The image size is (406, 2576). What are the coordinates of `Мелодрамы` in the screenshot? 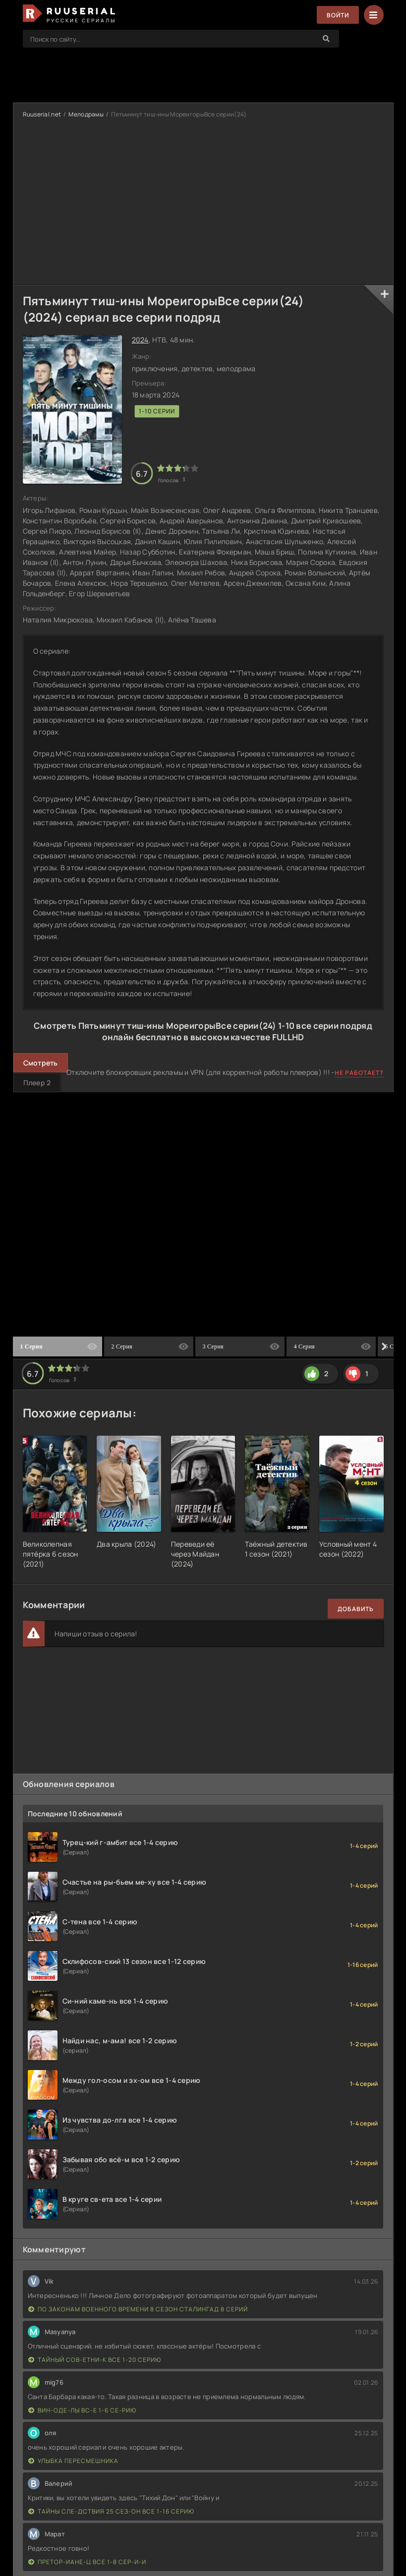 It's located at (86, 114).